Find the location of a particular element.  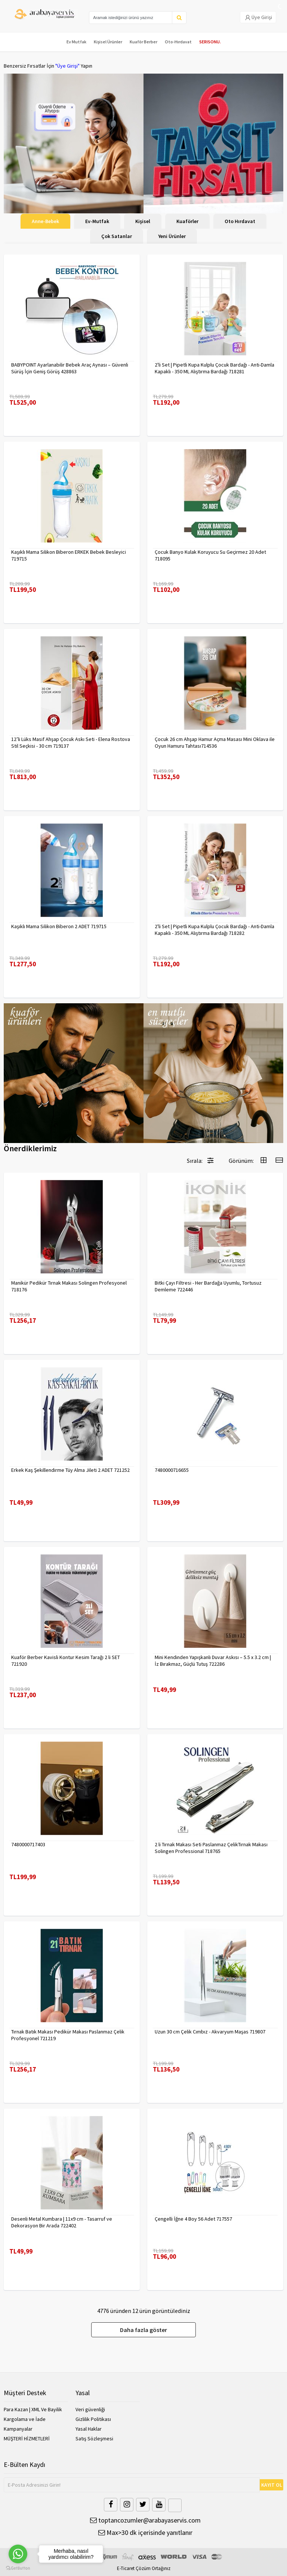

Kişisel Ürünler is located at coordinates (108, 41).